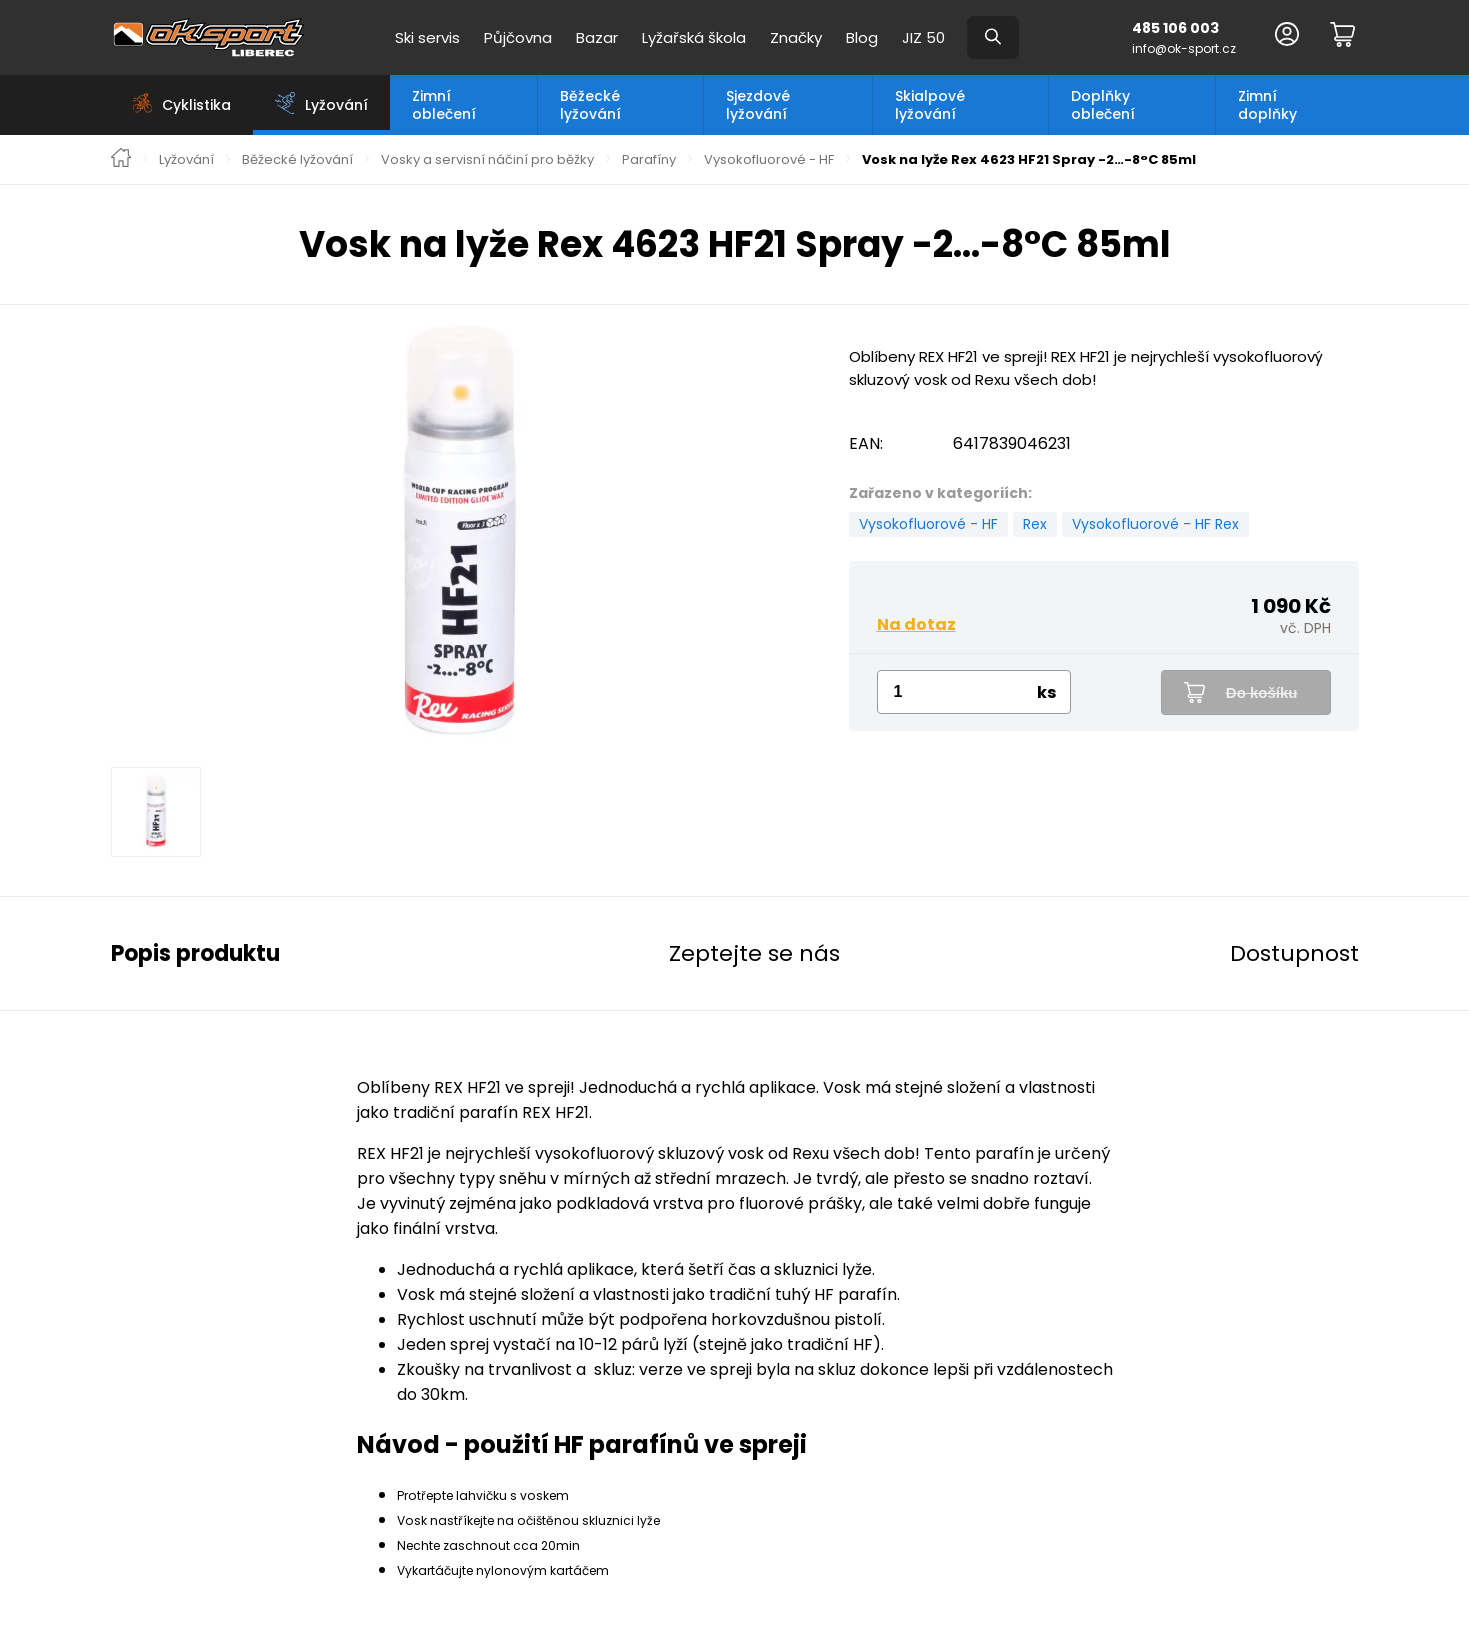  I want to click on Značky, so click(796, 37).